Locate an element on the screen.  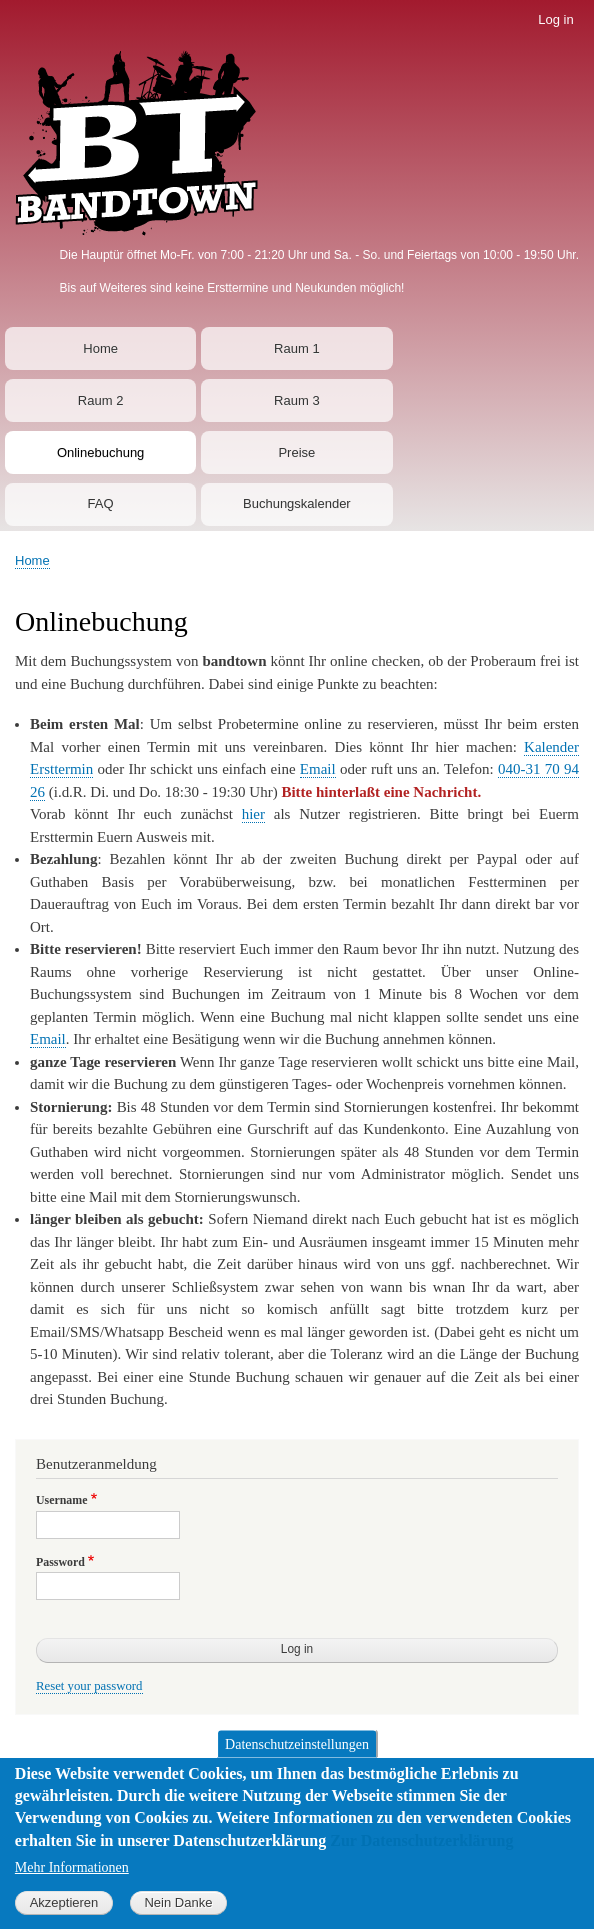
Raum 1 is located at coordinates (297, 348).